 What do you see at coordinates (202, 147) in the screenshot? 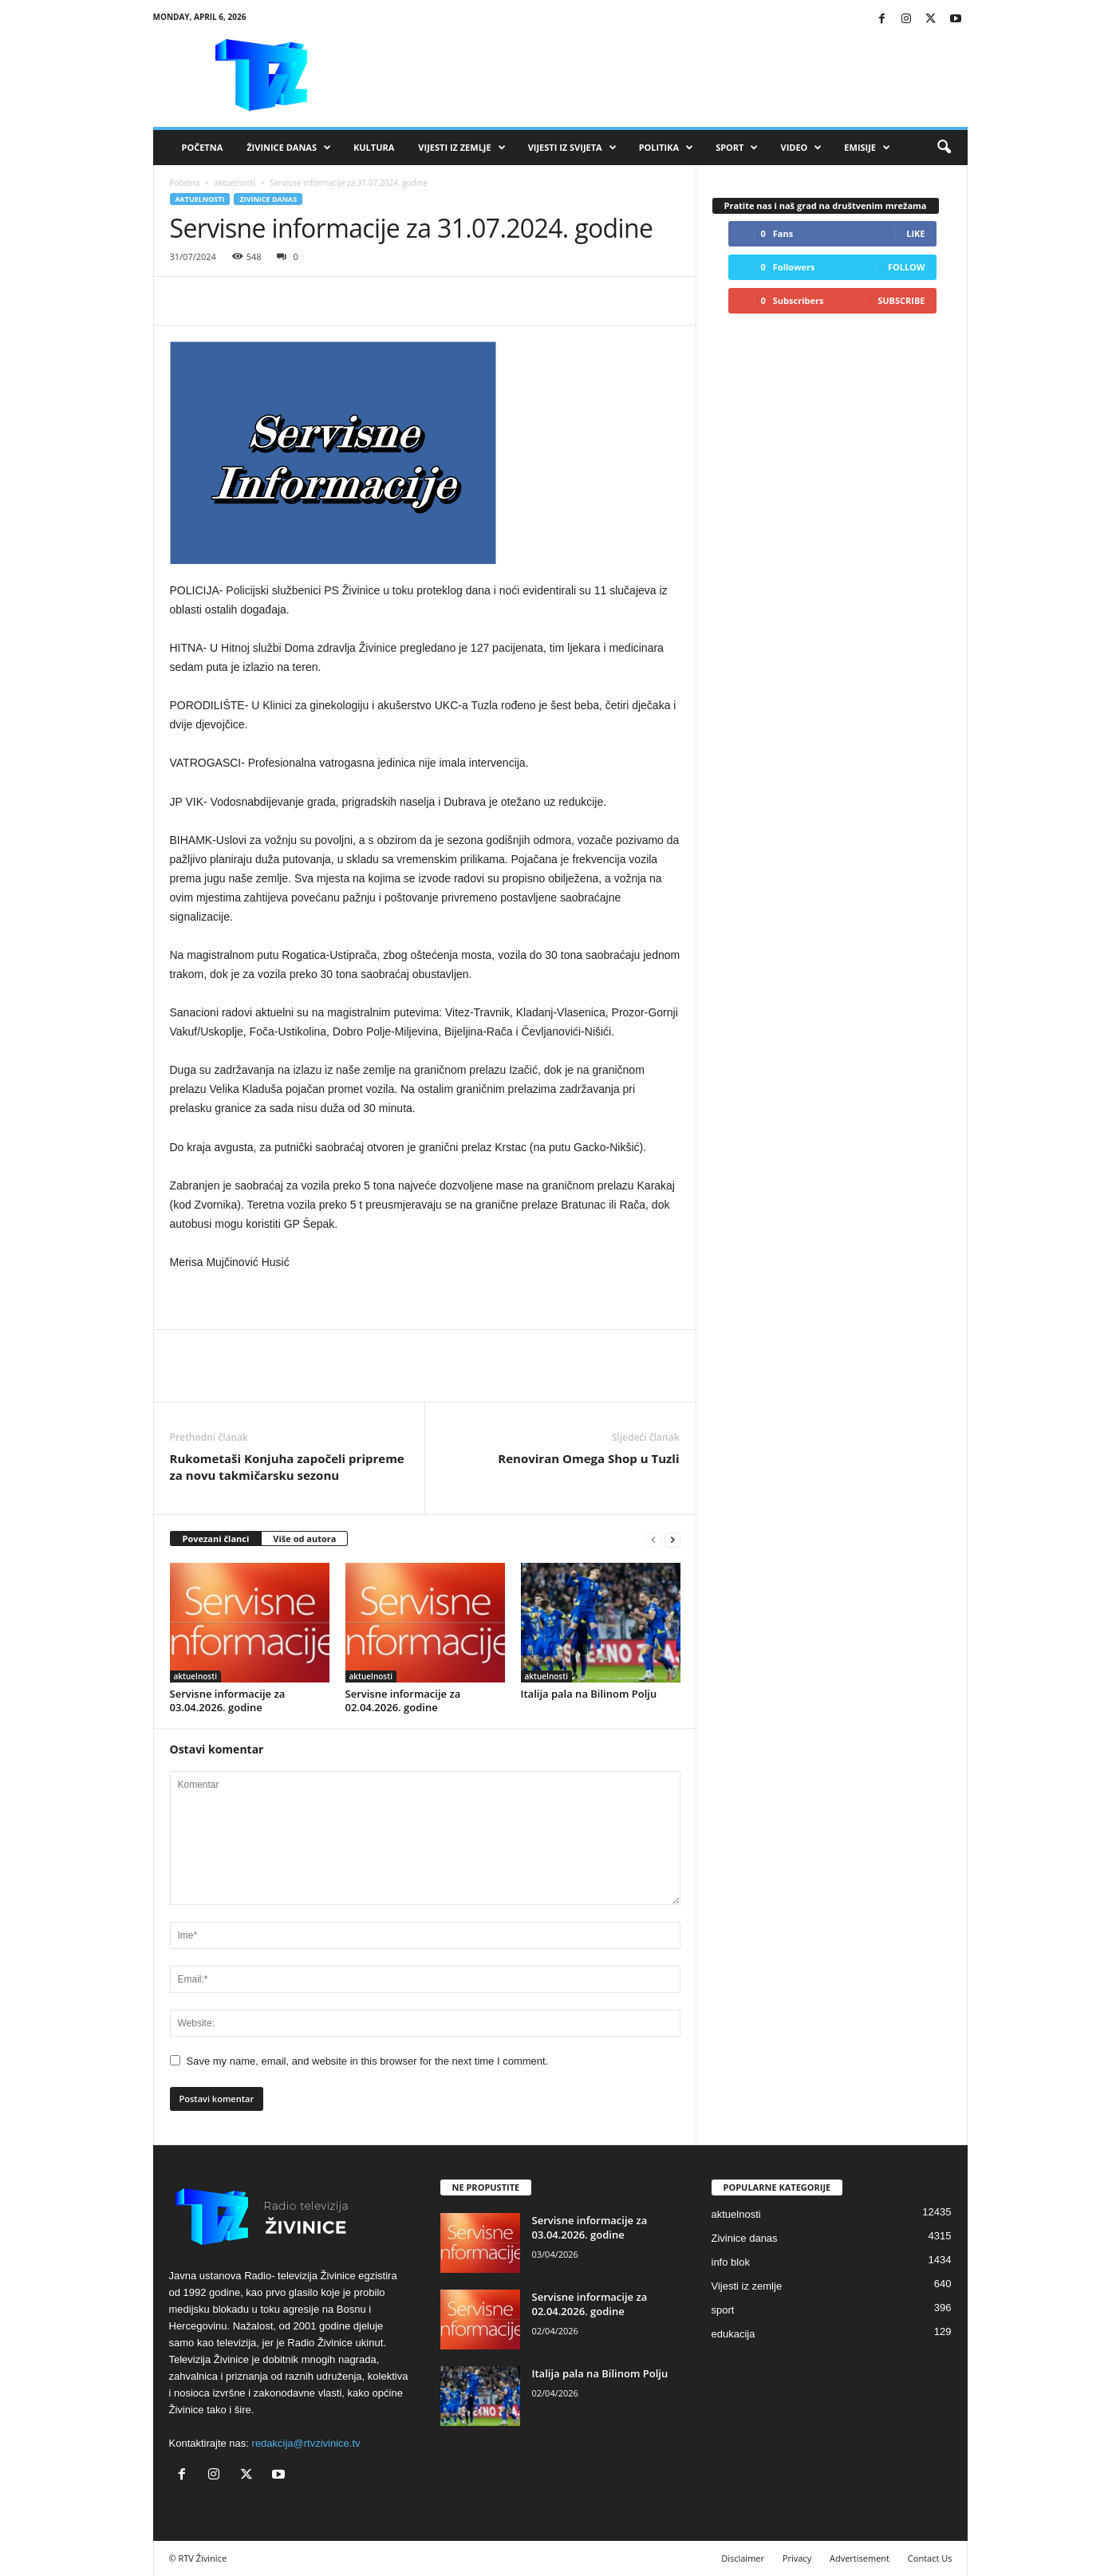
I see `Početna` at bounding box center [202, 147].